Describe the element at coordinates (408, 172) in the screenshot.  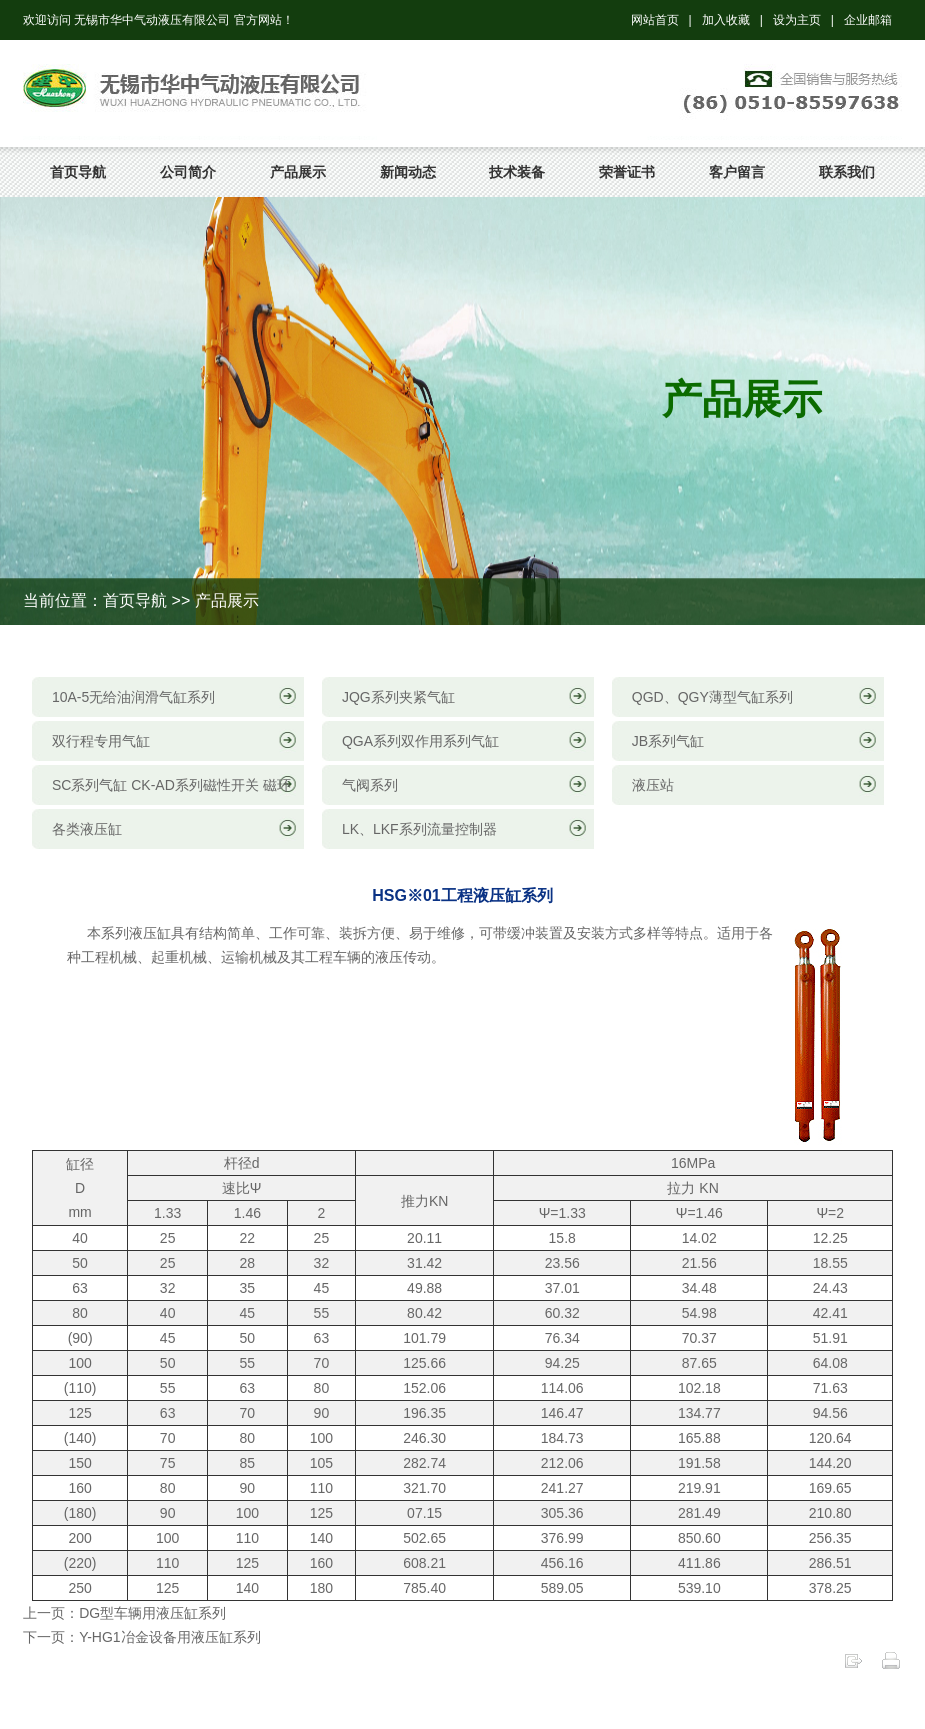
I see `新闻动态` at that location.